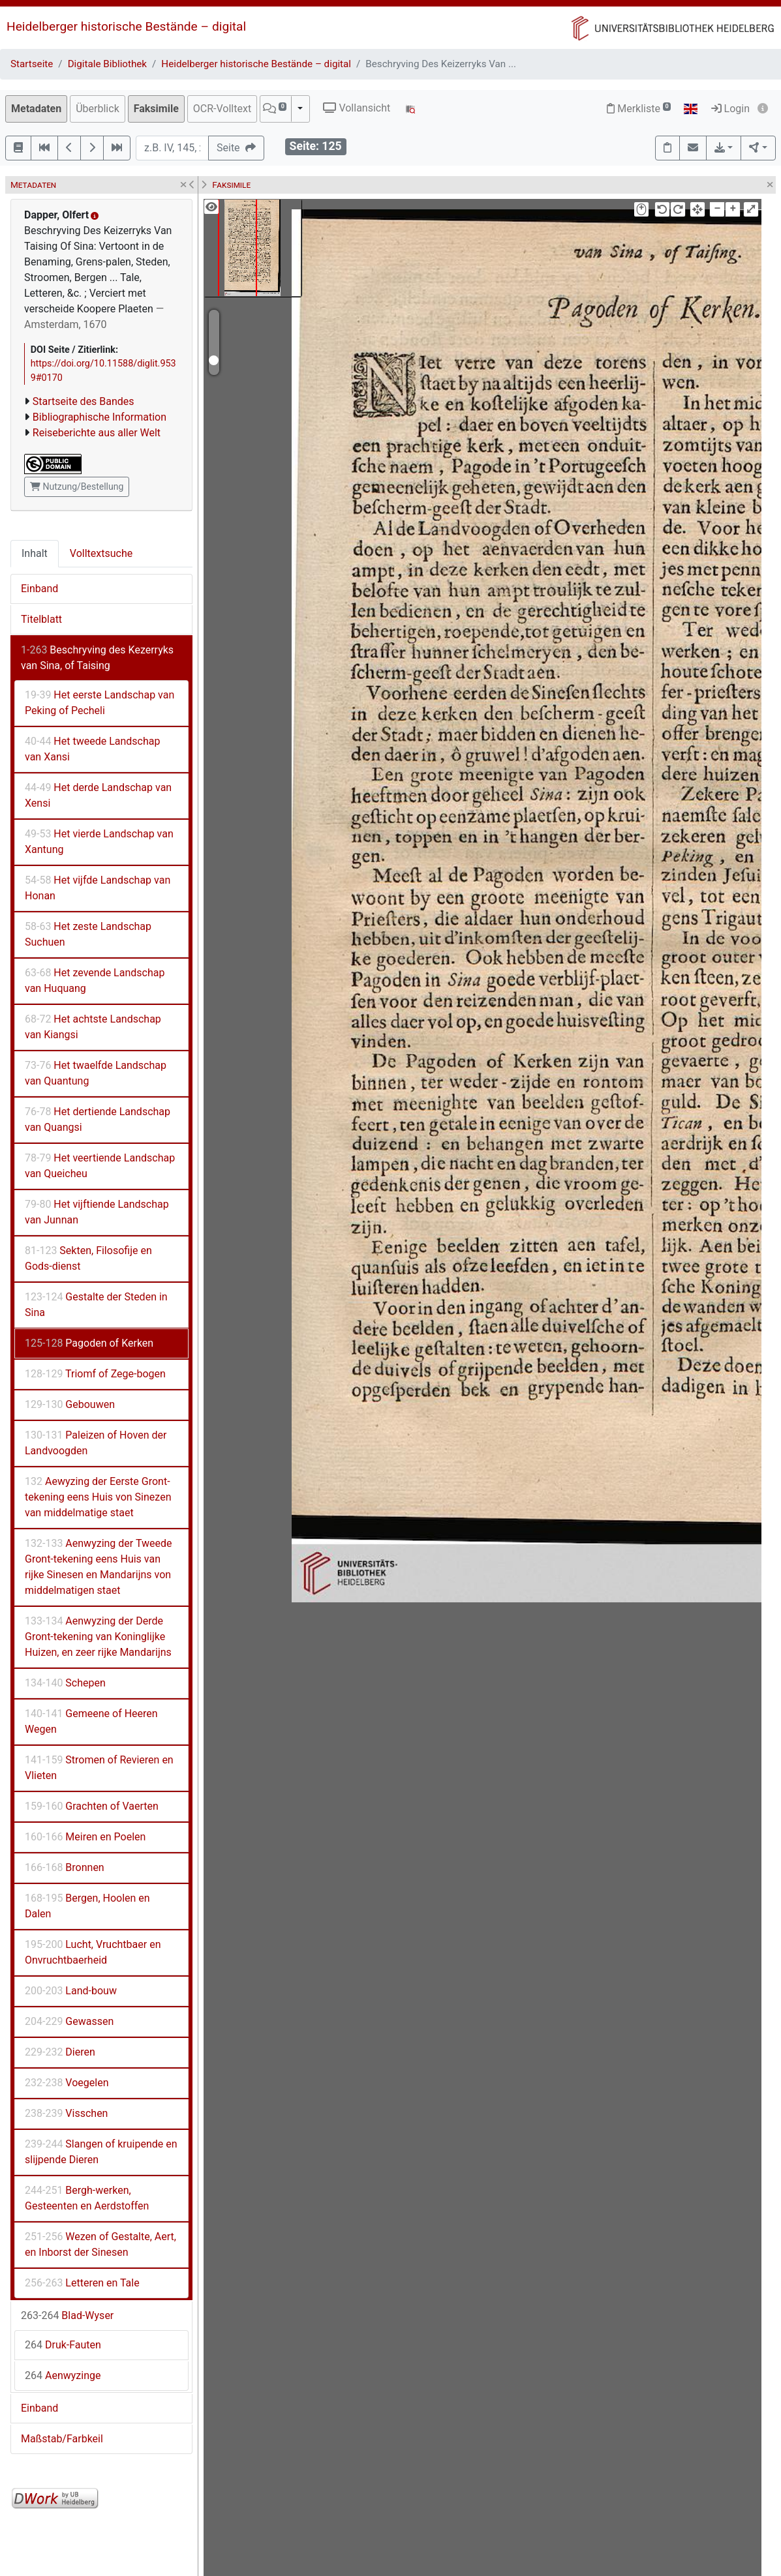 The image size is (781, 2576). What do you see at coordinates (62, 2375) in the screenshot?
I see `Aenwyzinge` at bounding box center [62, 2375].